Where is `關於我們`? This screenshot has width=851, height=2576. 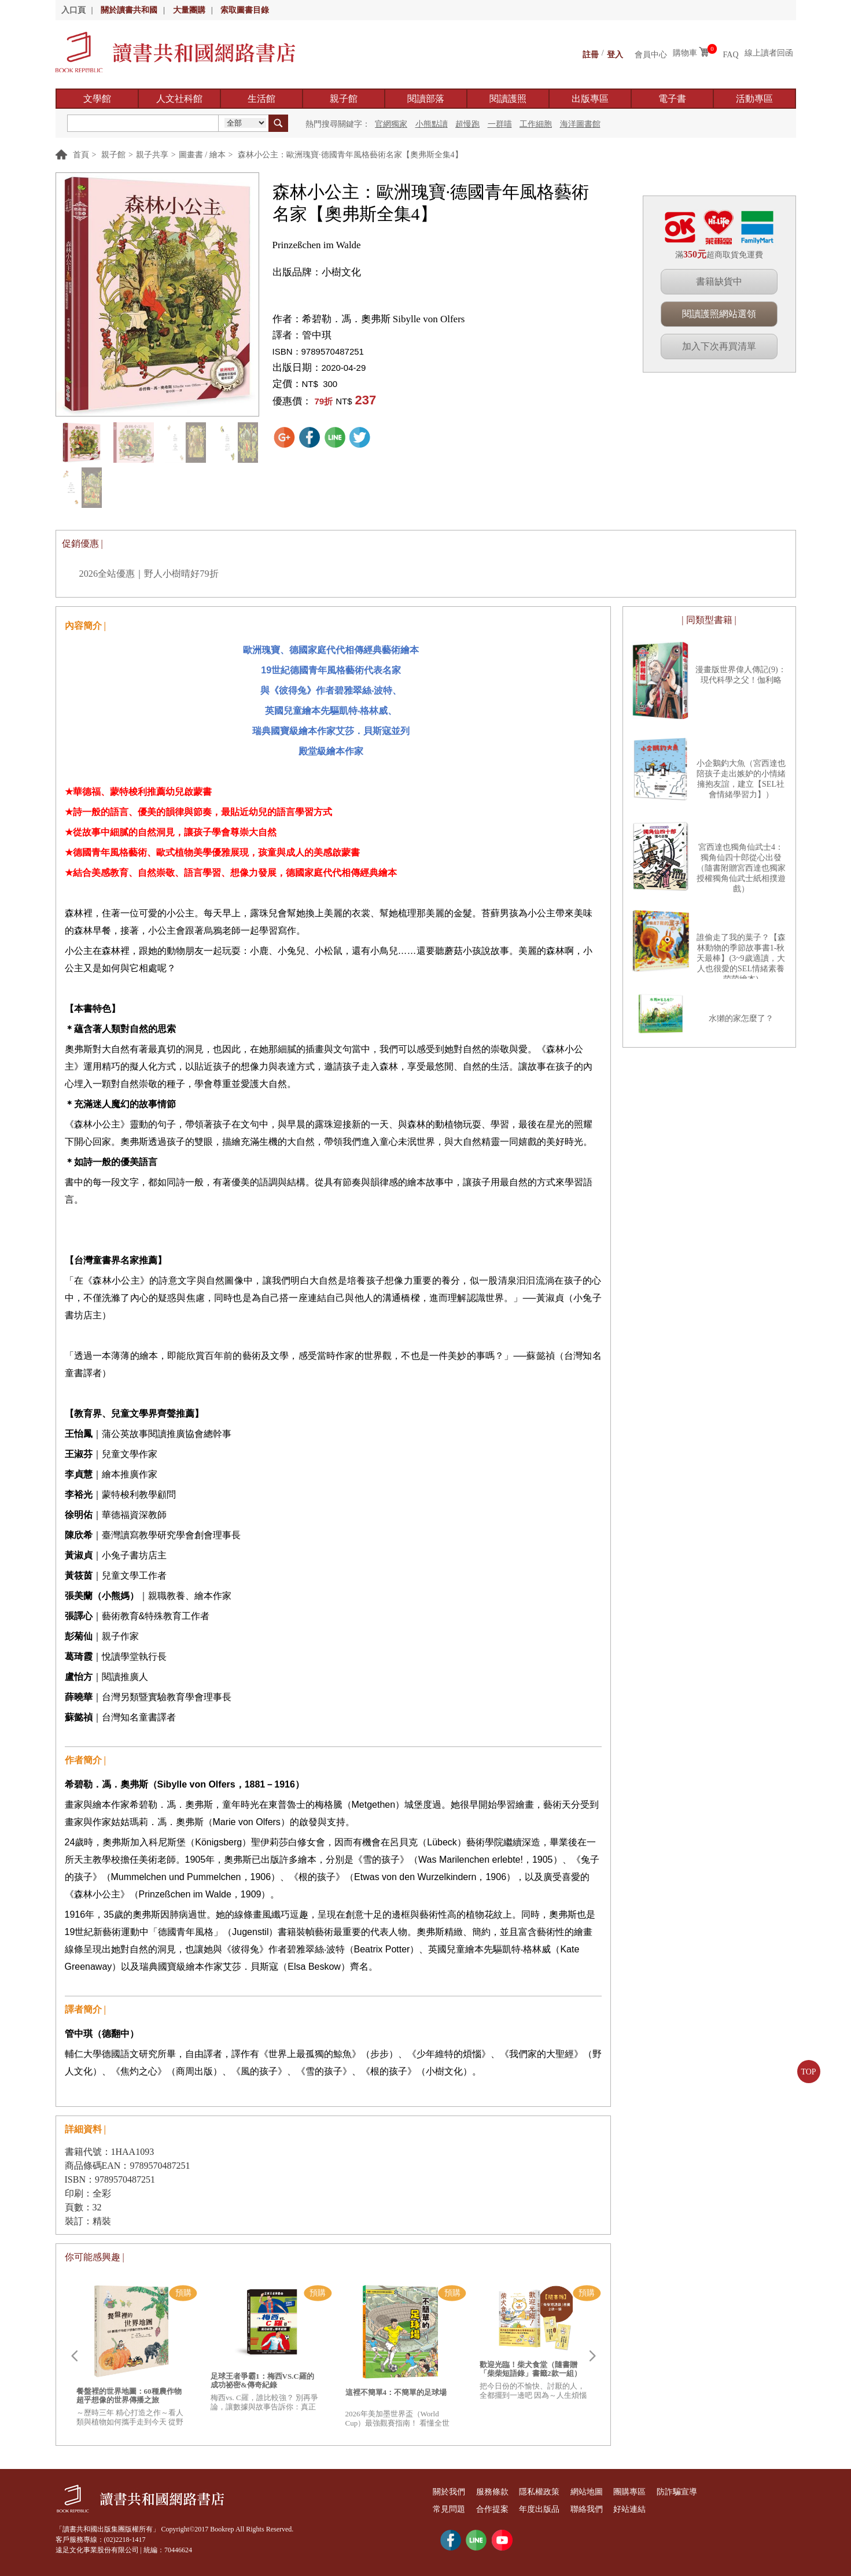 關於我們 is located at coordinates (455, 2491).